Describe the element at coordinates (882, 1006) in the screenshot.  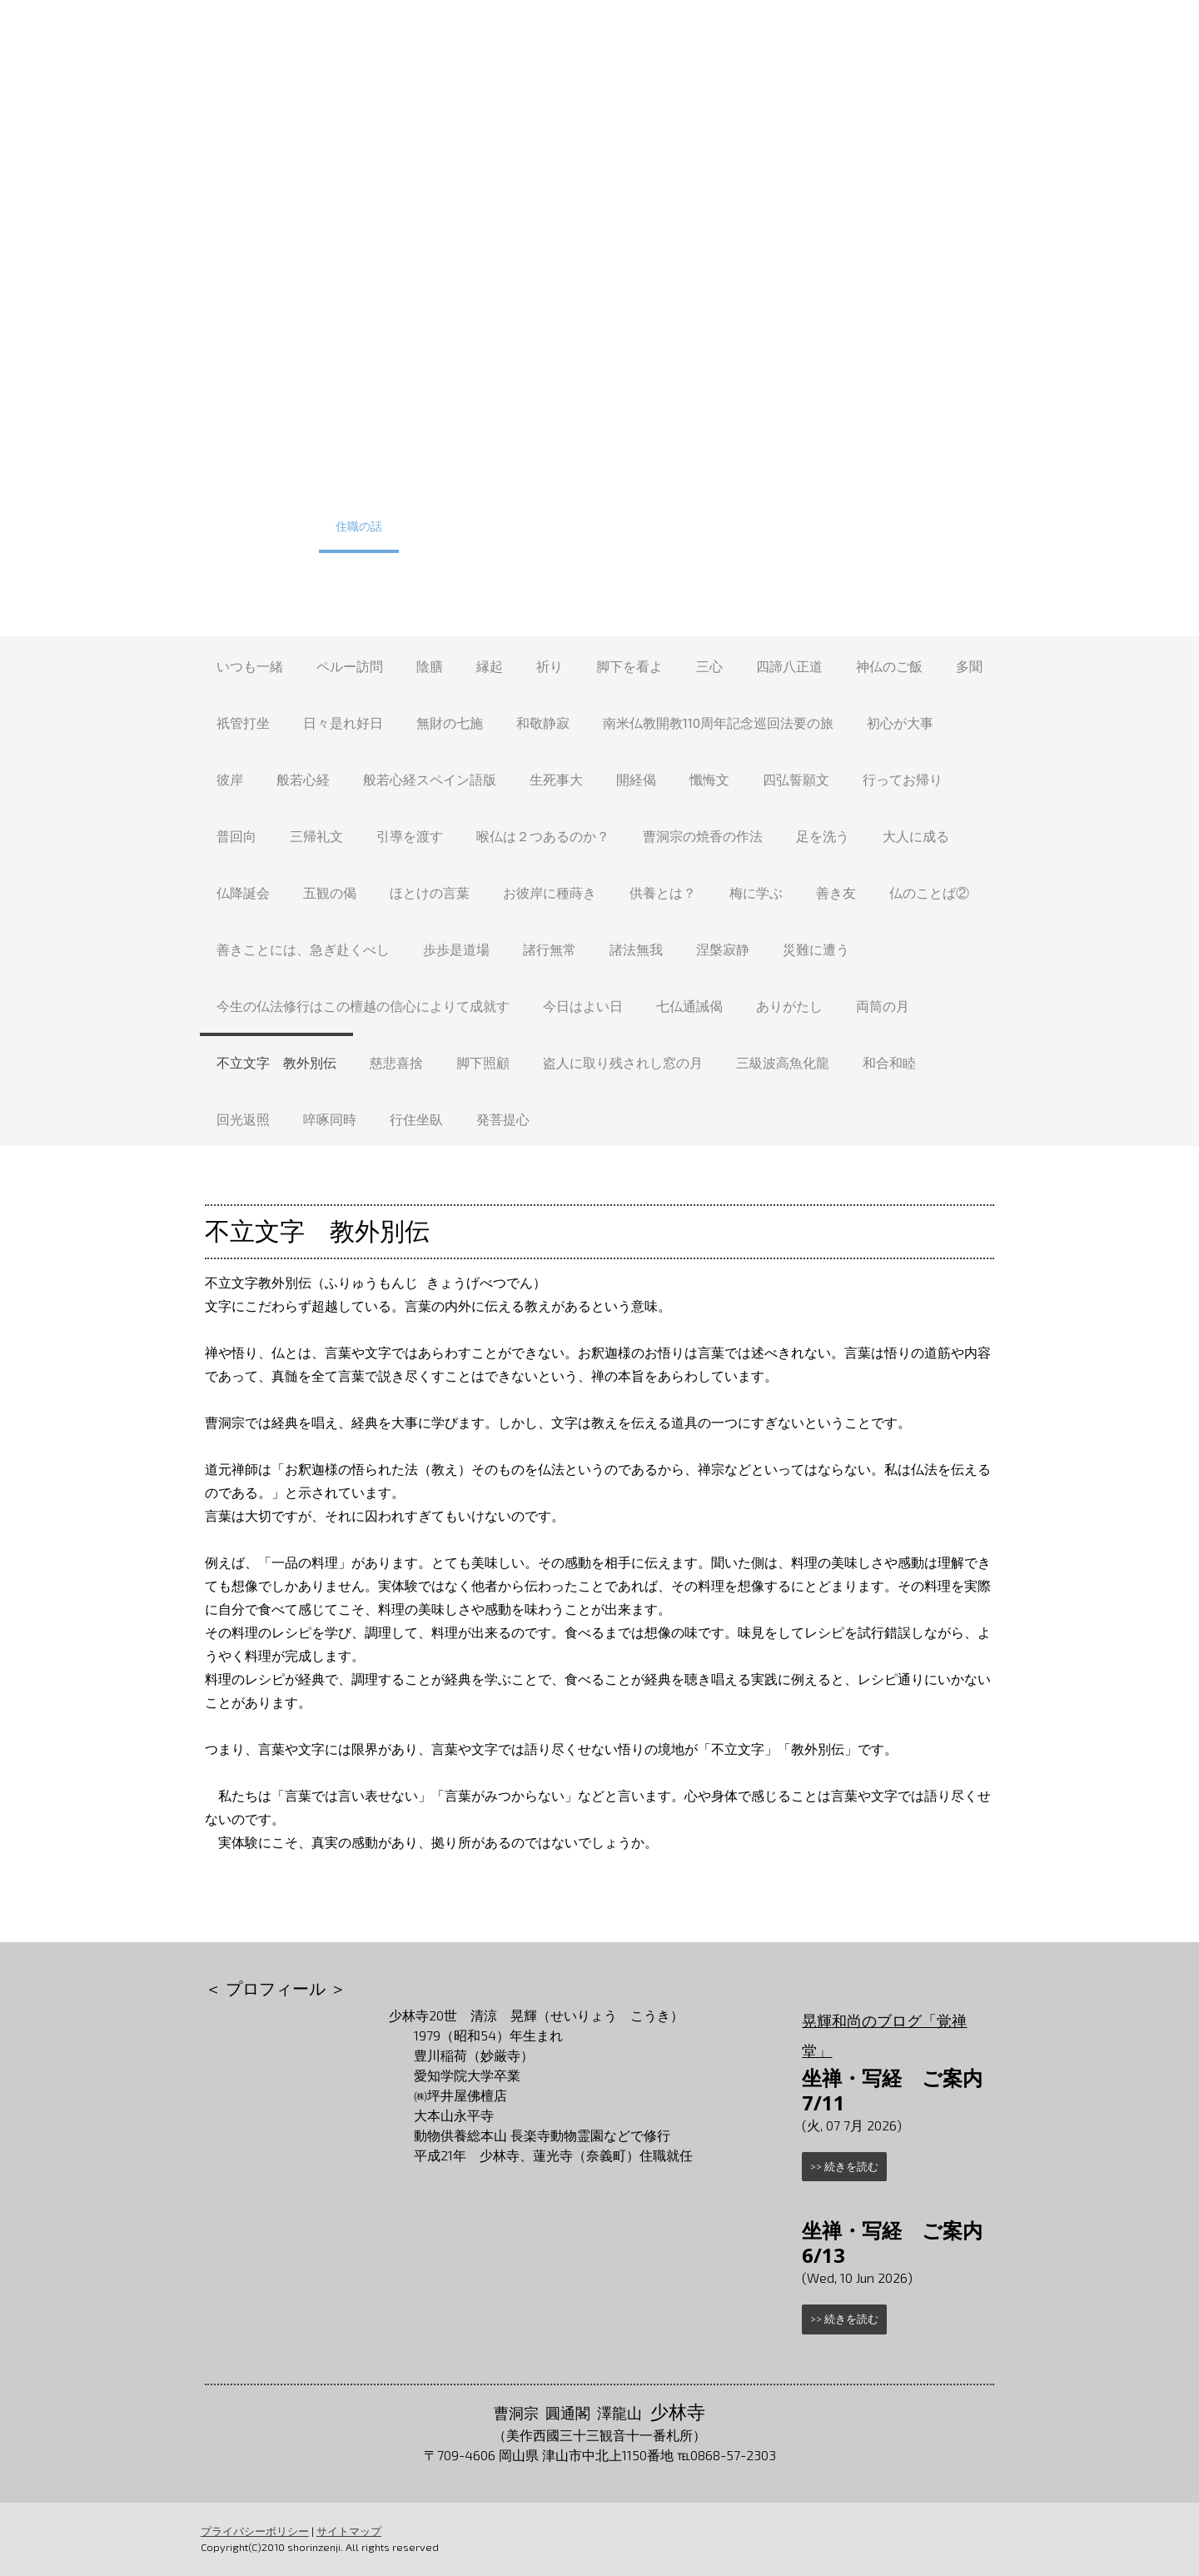
I see `両筒の月` at that location.